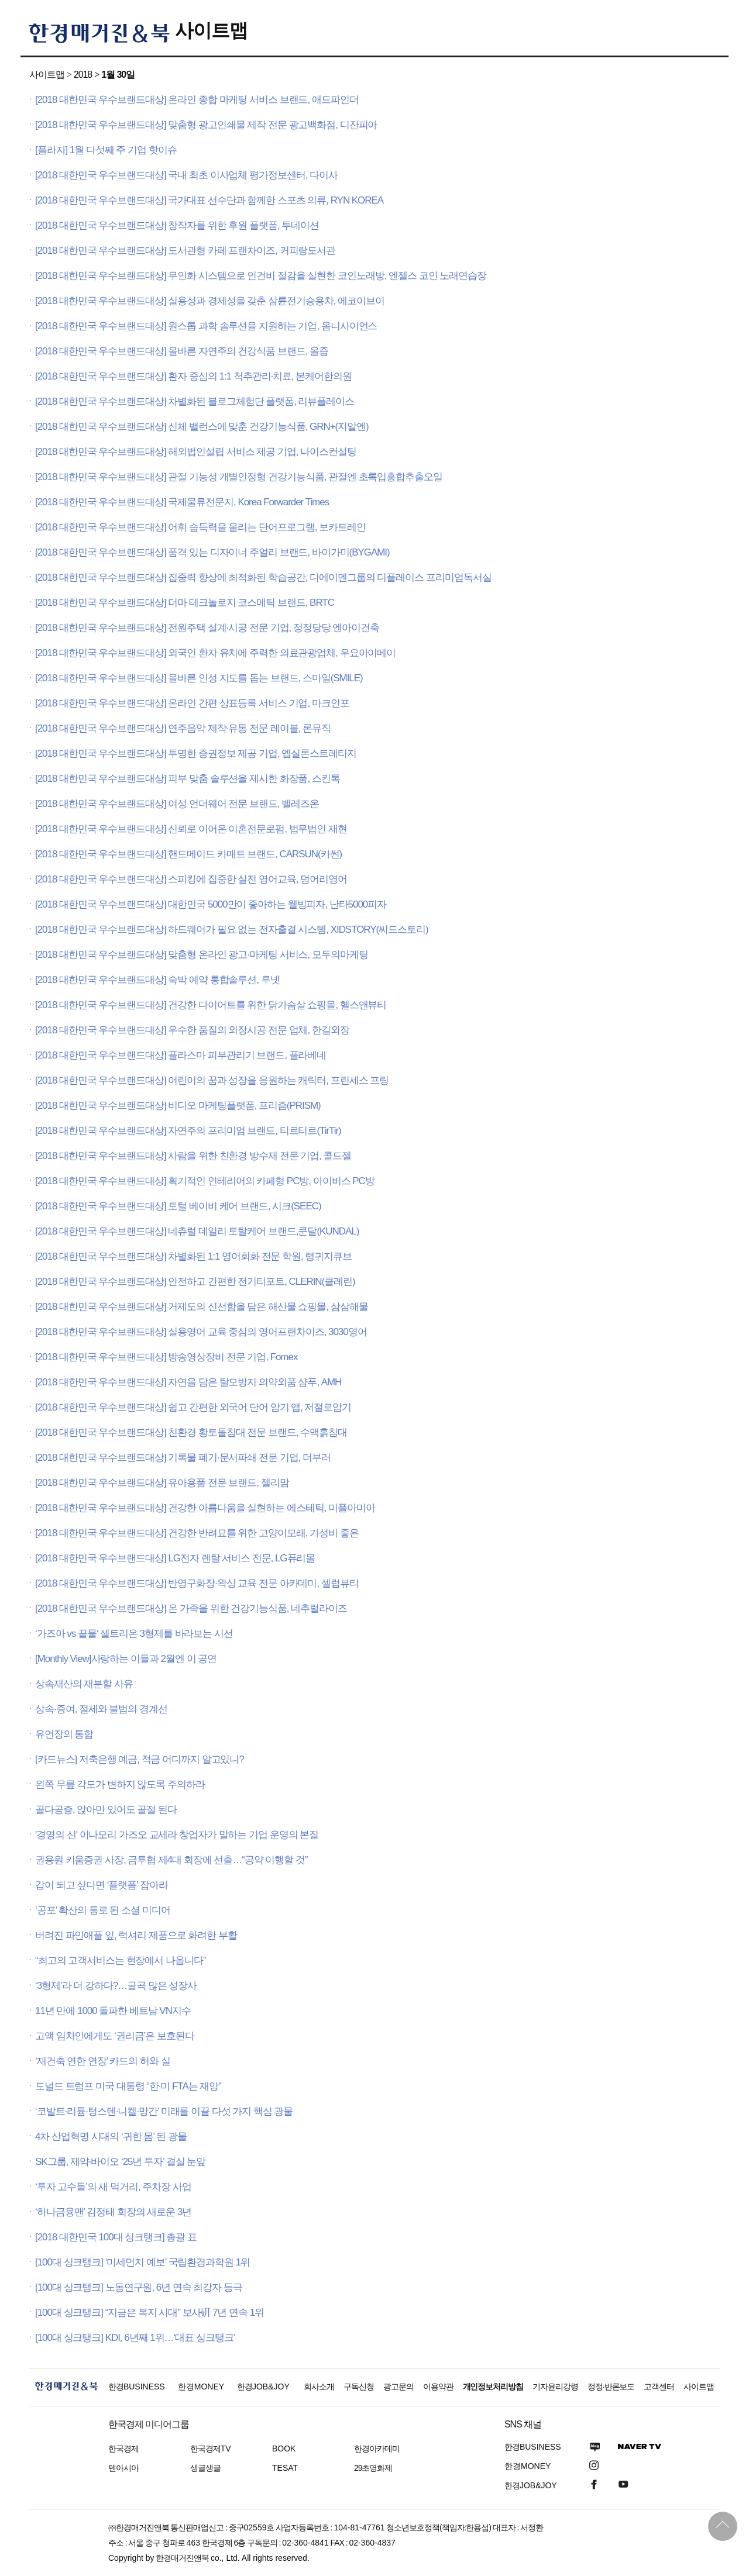  What do you see at coordinates (183, 728) in the screenshot?
I see `[2018 대한민국 우수브랜드대상] 연주음악 제작·유통 전문 레이블, 론뮤직` at bounding box center [183, 728].